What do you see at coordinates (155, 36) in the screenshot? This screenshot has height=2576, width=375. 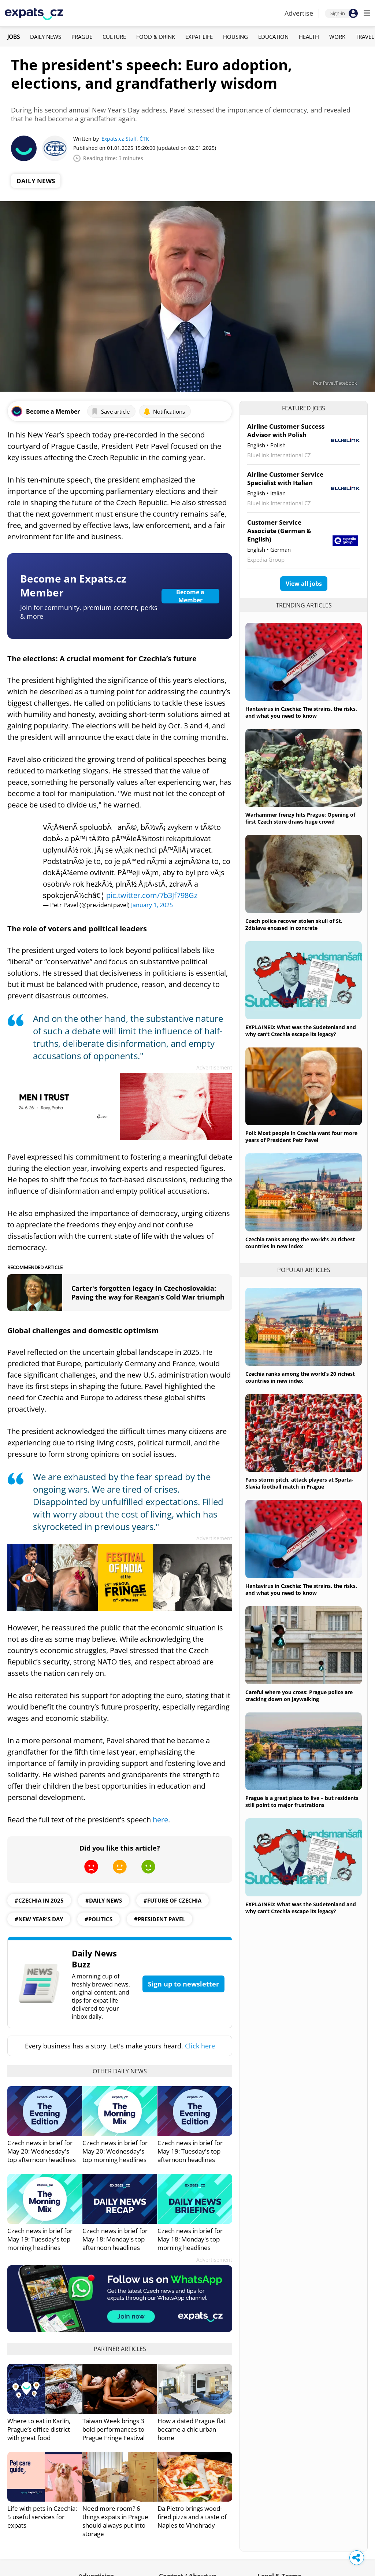 I see `Food & Drink` at bounding box center [155, 36].